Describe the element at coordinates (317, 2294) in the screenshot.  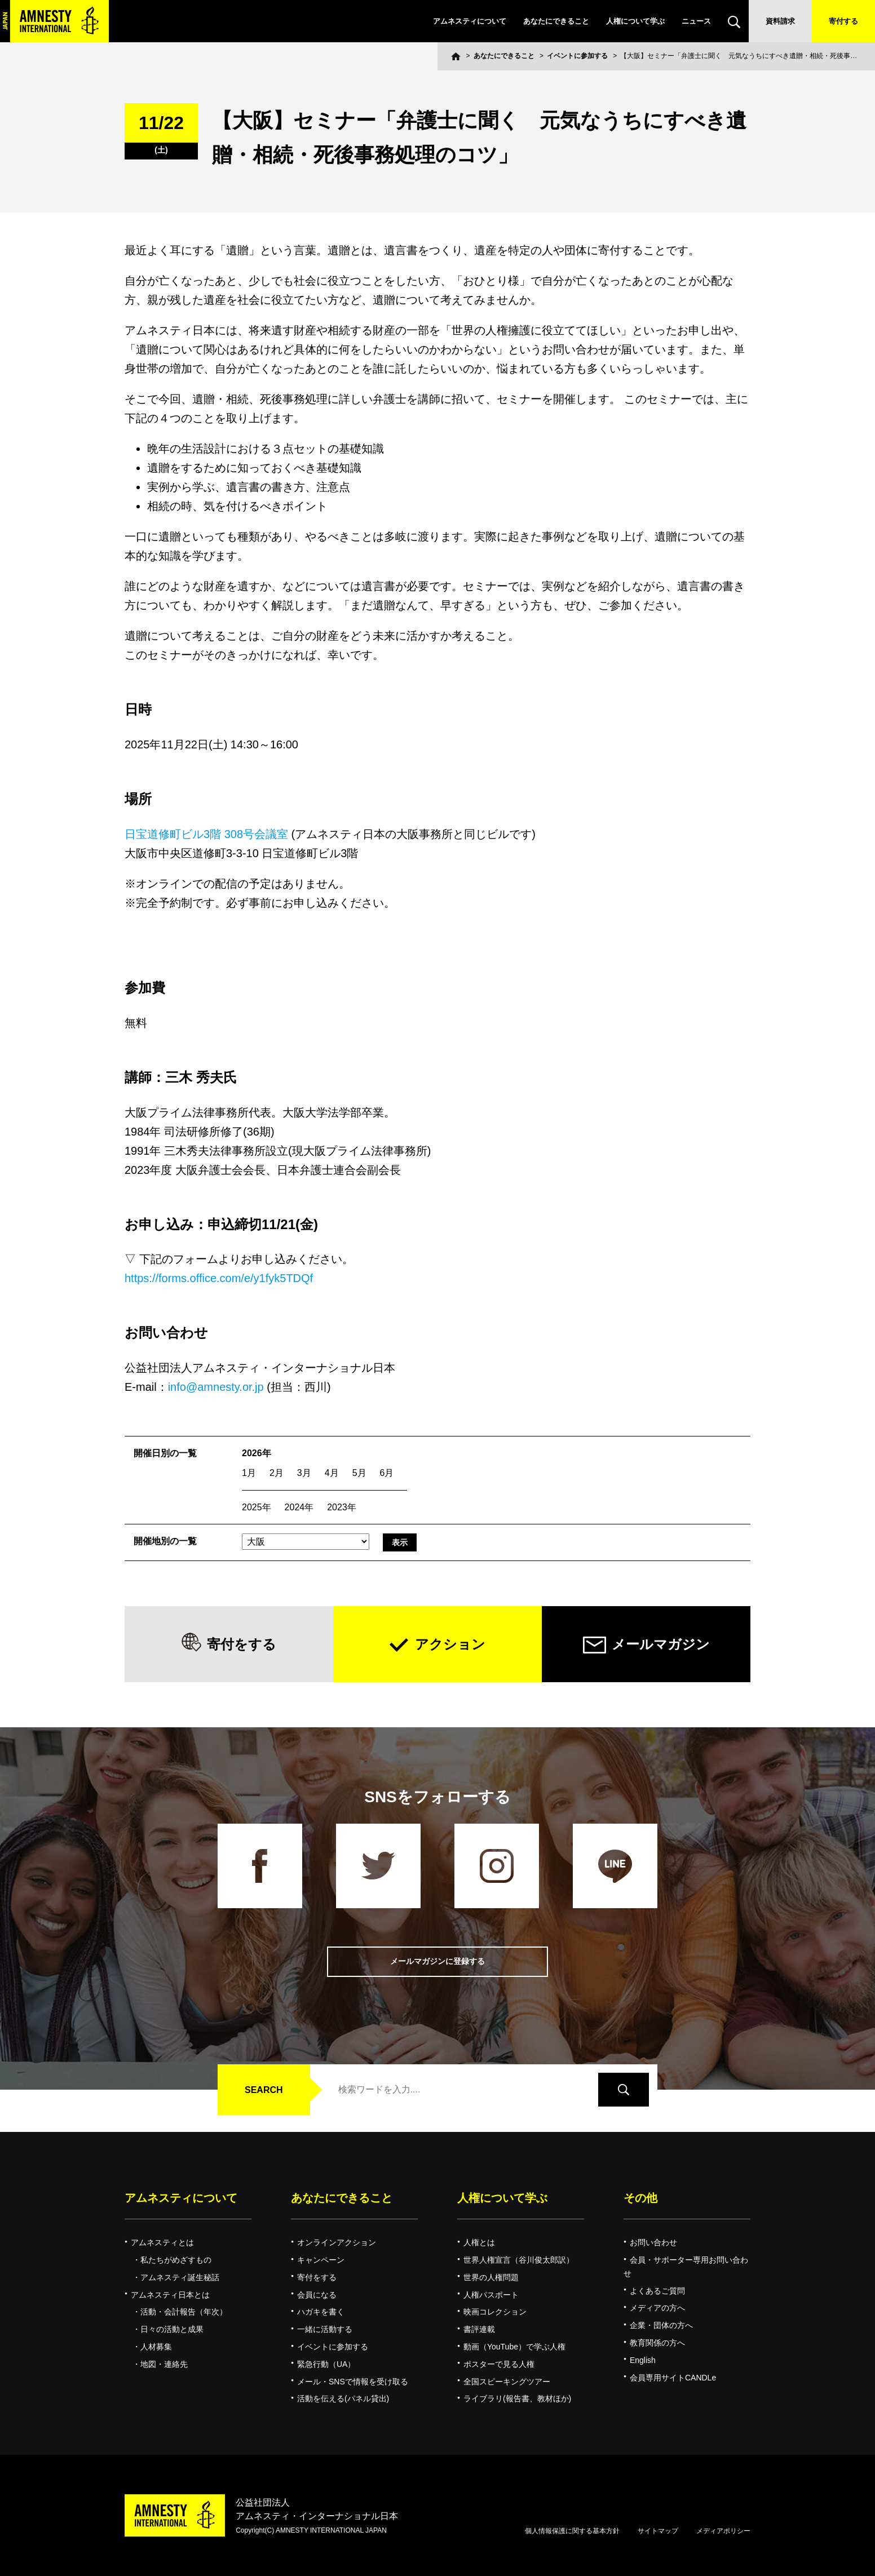
I see `会員になる` at that location.